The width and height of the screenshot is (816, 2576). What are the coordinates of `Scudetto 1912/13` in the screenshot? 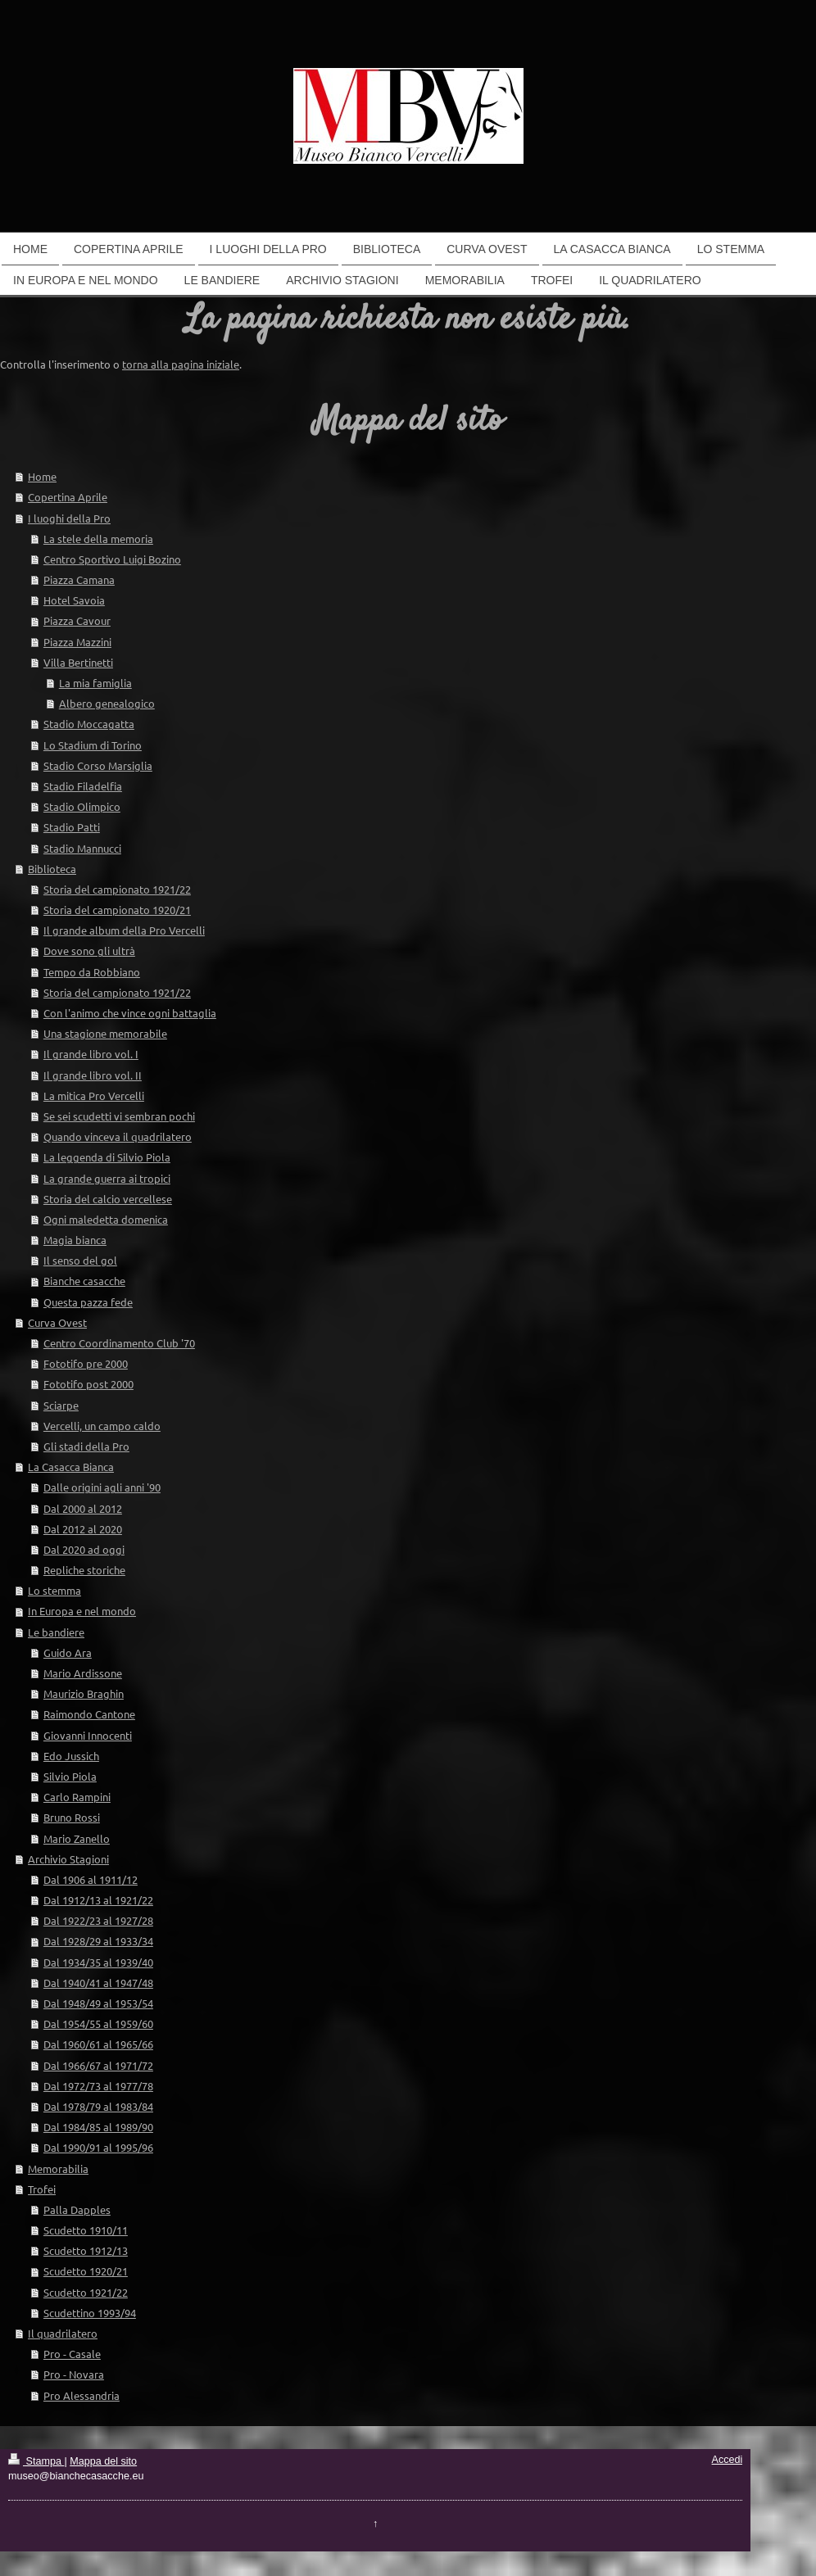 It's located at (85, 2250).